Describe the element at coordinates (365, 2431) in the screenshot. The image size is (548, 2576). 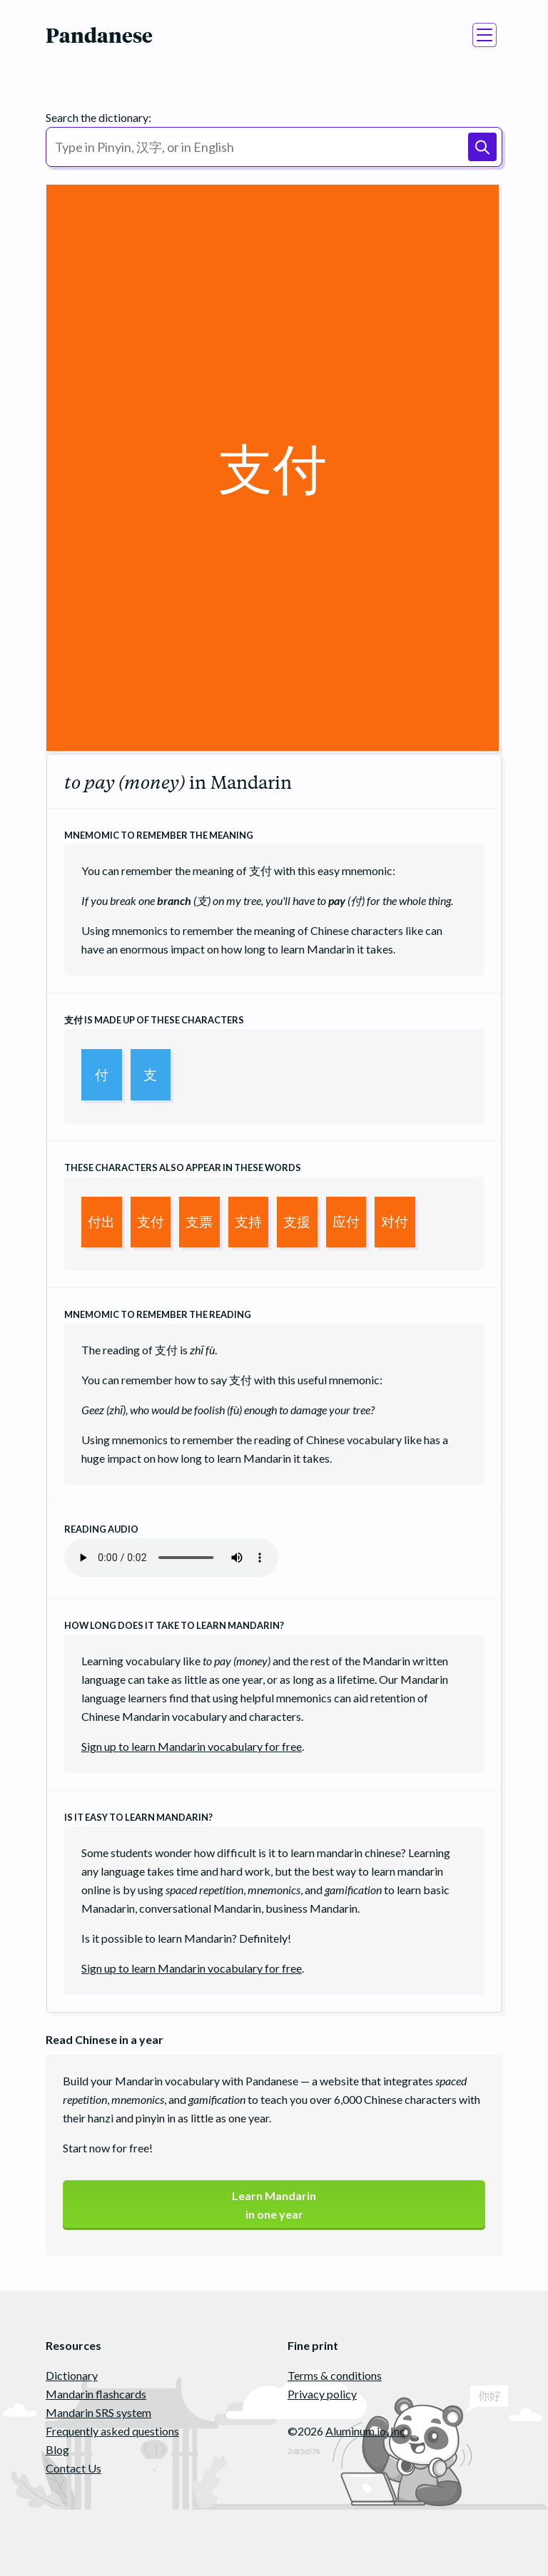
I see `Aluminum.io, Inc` at that location.